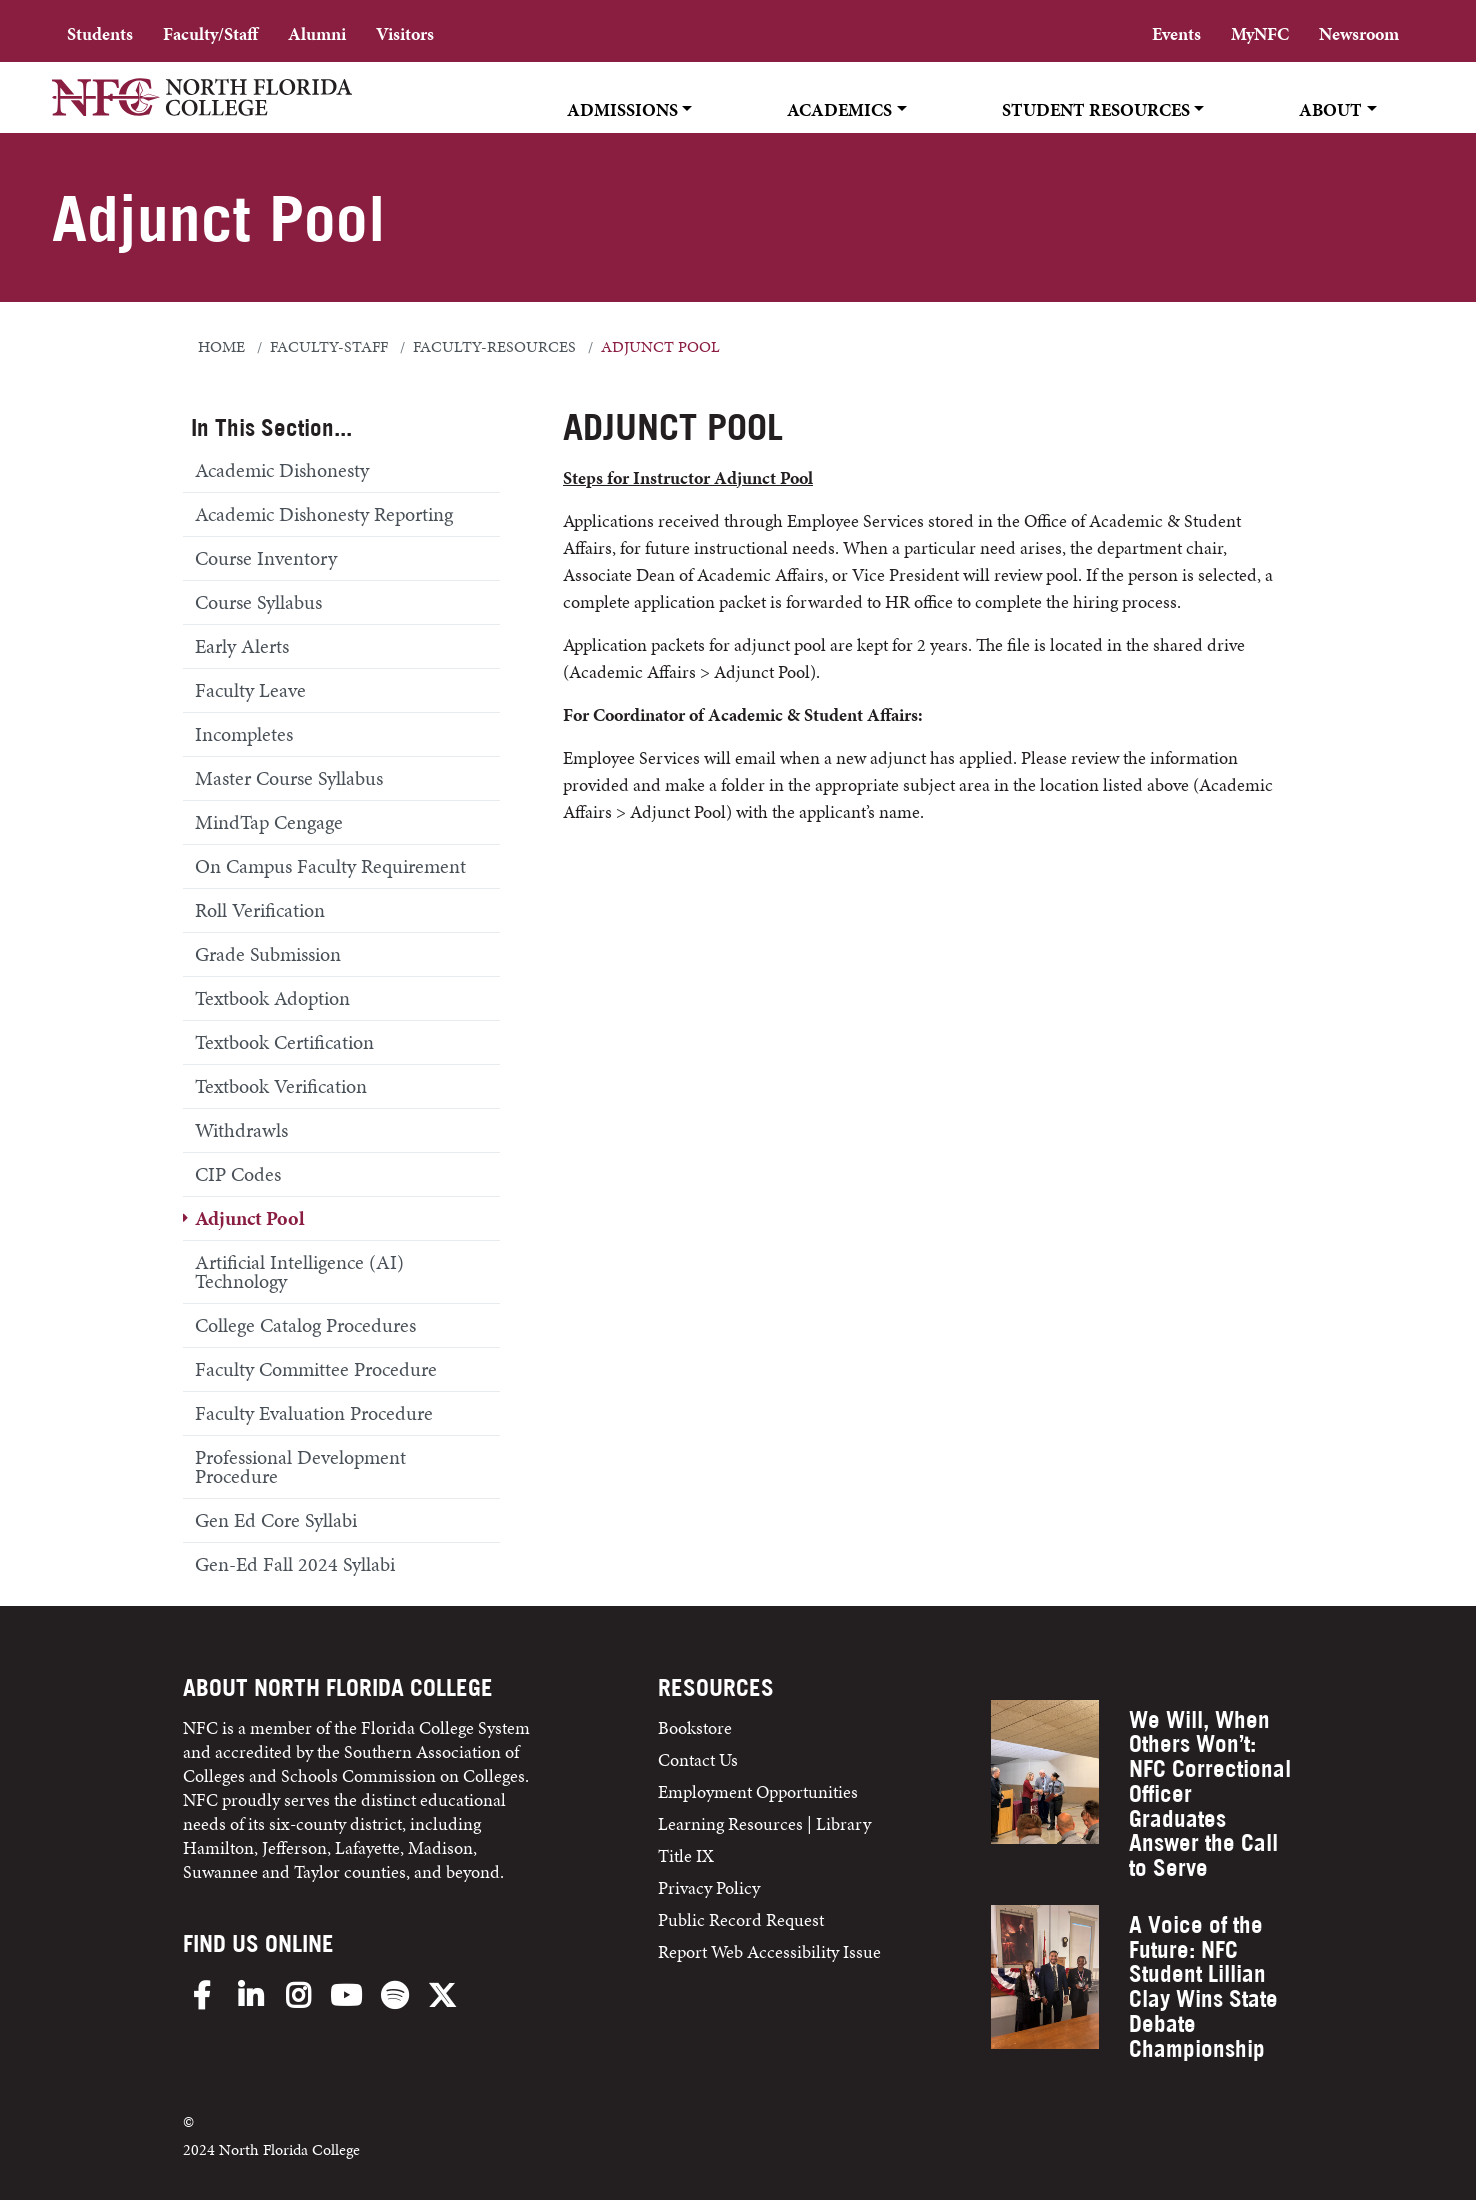 Image resolution: width=1476 pixels, height=2200 pixels. What do you see at coordinates (686, 1855) in the screenshot?
I see `Title IX` at bounding box center [686, 1855].